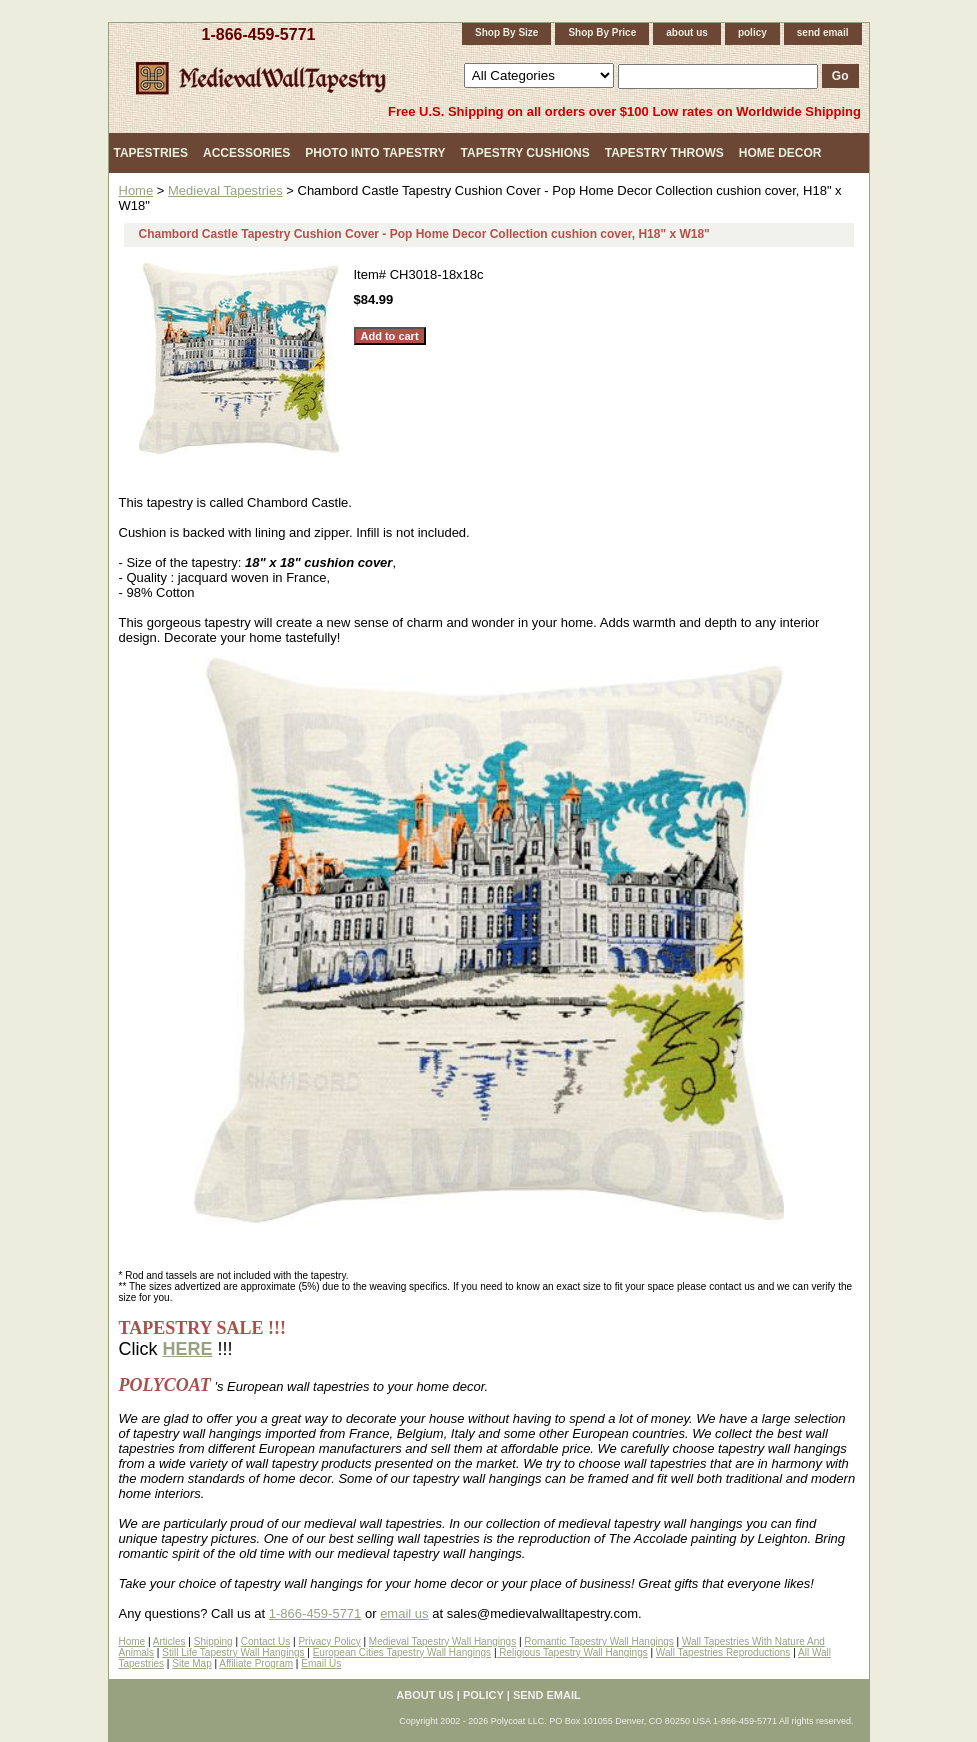 The width and height of the screenshot is (977, 1742). What do you see at coordinates (525, 153) in the screenshot?
I see `Tapestry Cushions` at bounding box center [525, 153].